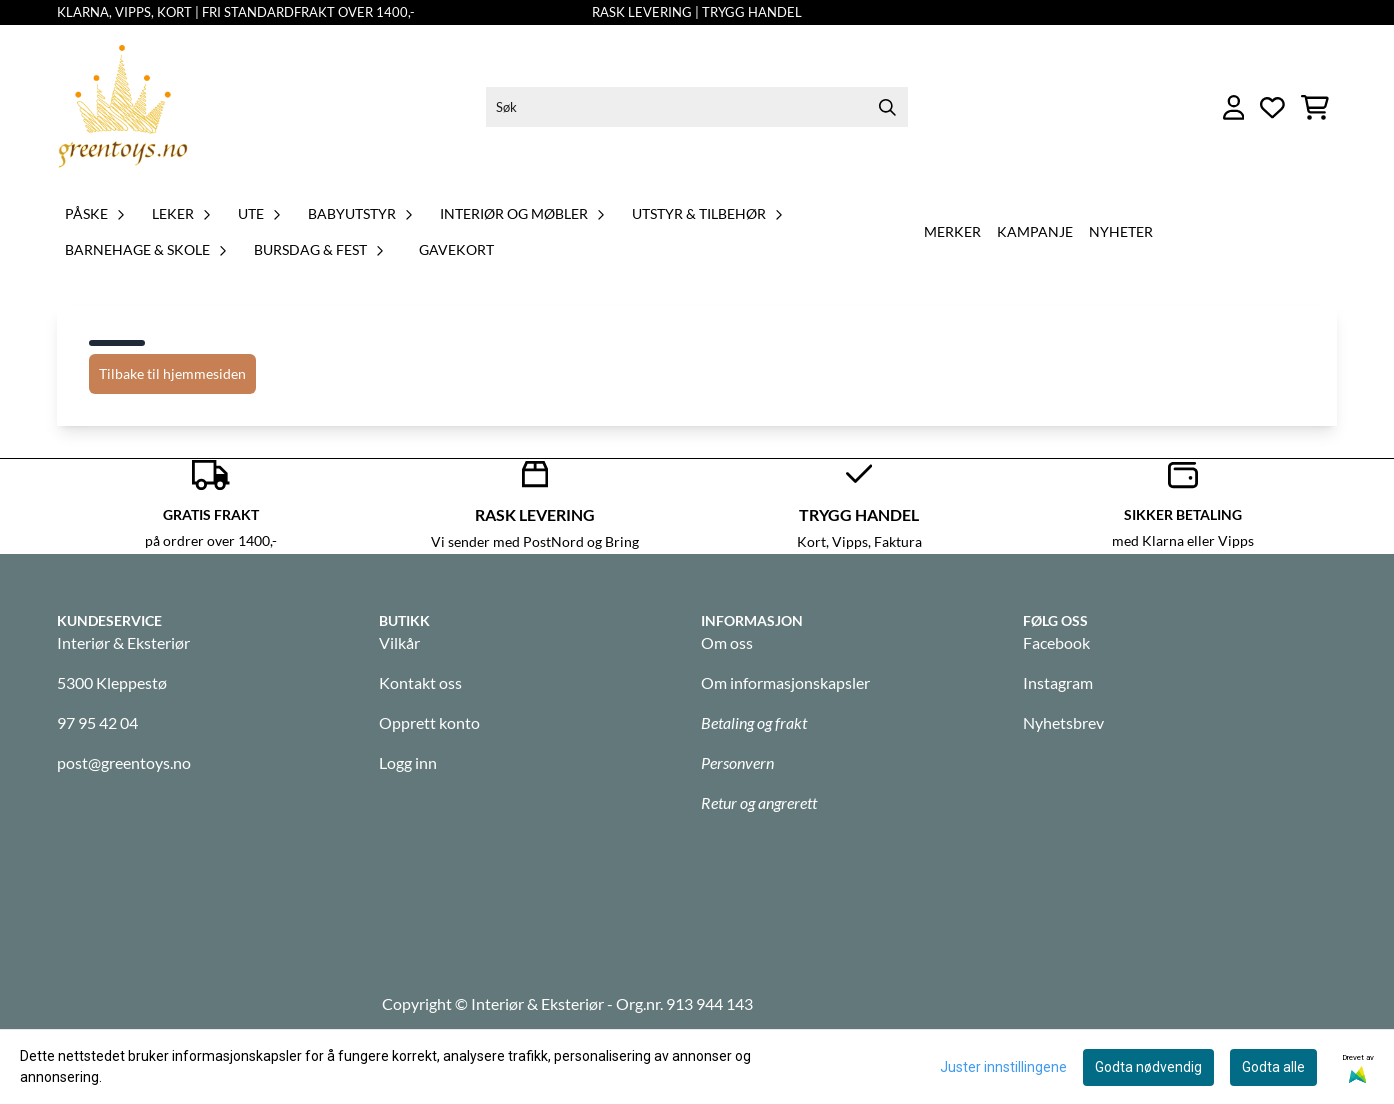 The width and height of the screenshot is (1394, 1104). Describe the element at coordinates (785, 682) in the screenshot. I see `Om informasjonskapsler` at that location.